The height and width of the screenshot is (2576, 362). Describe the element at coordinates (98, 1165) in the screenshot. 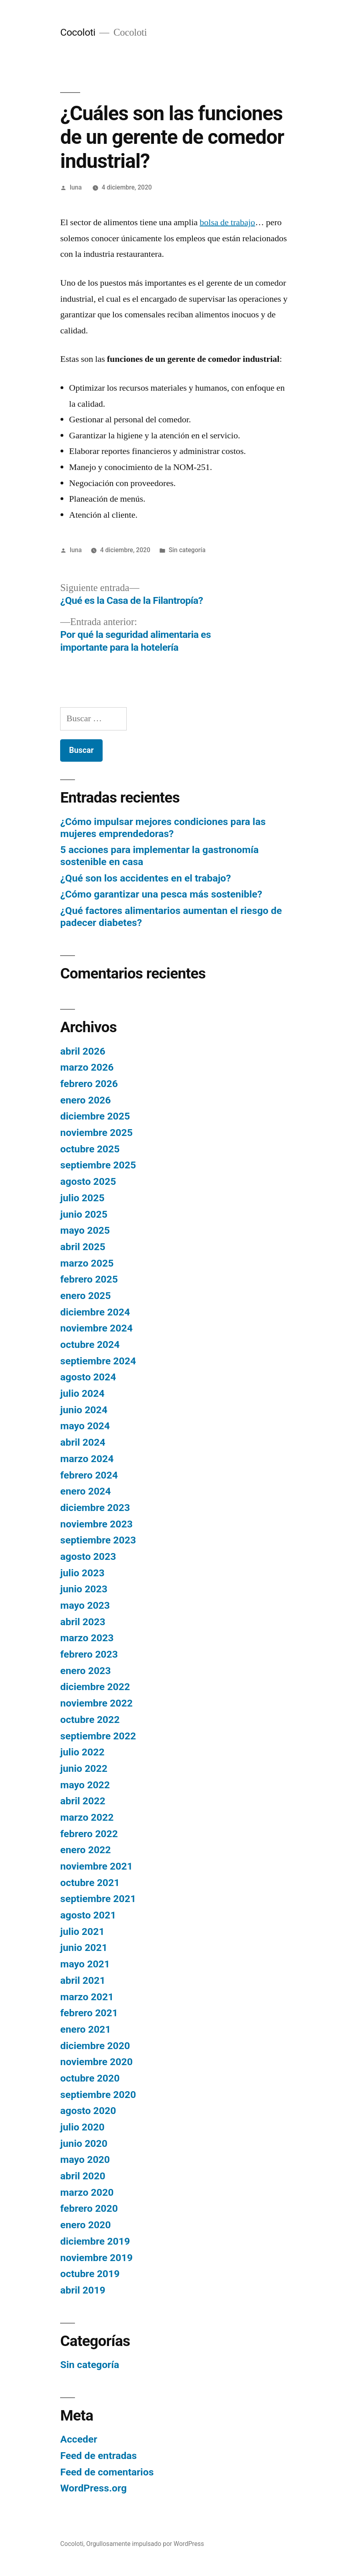

I see `septiembre 2025` at that location.